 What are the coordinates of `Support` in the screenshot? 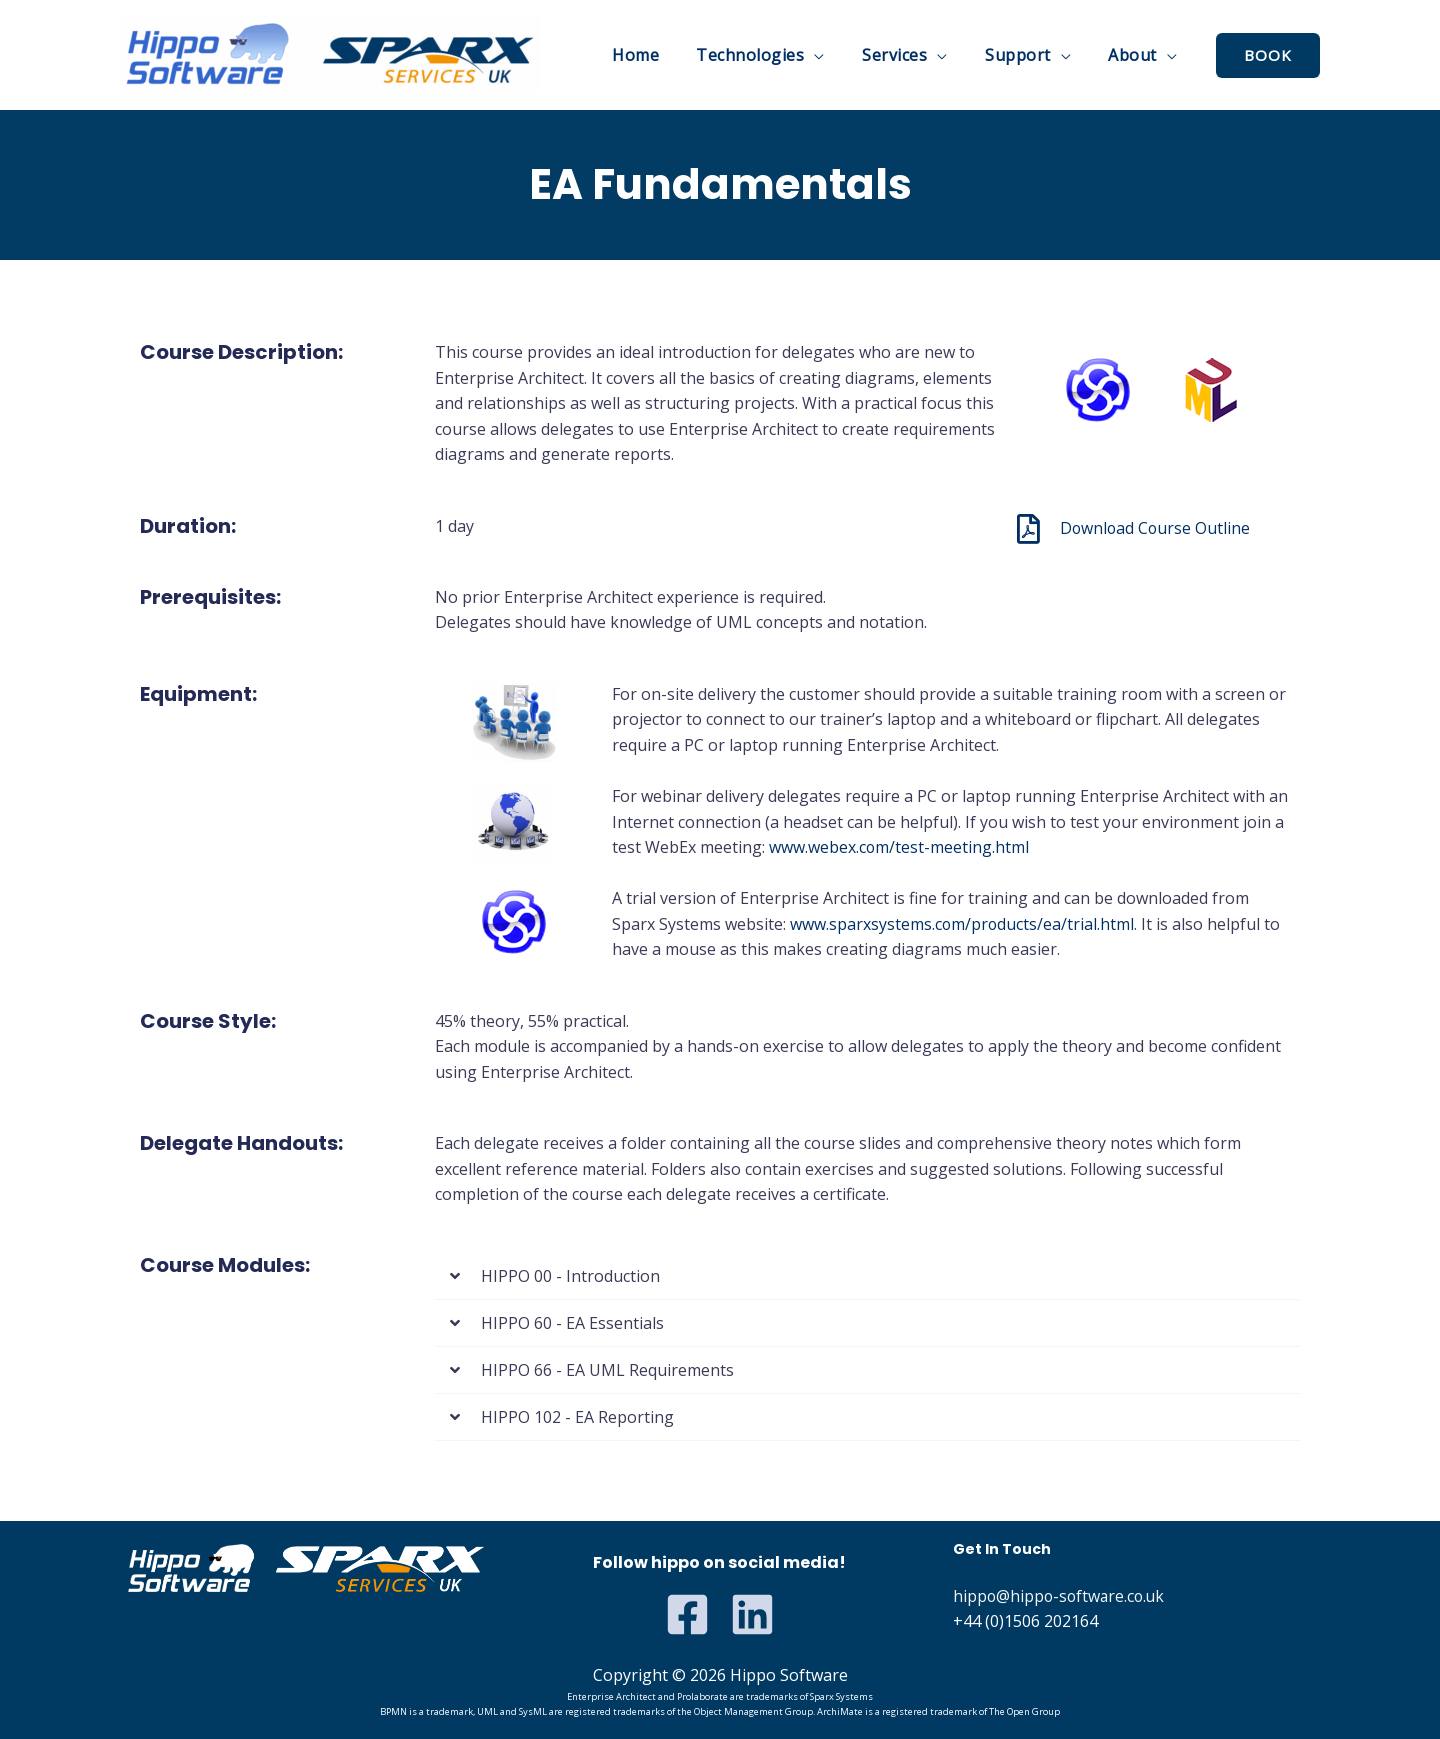 It's located at (1026, 55).